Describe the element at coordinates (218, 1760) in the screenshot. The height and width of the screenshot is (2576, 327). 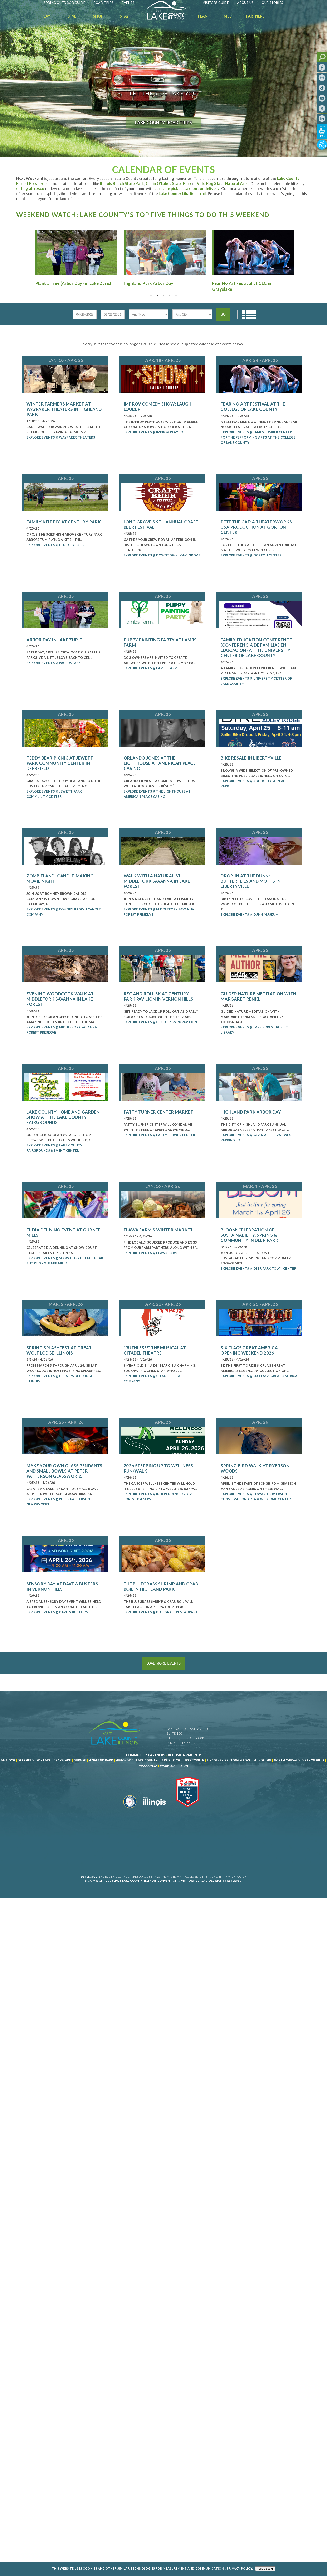
I see `Lincolnshire [Read more about Lincolnshire]` at that location.